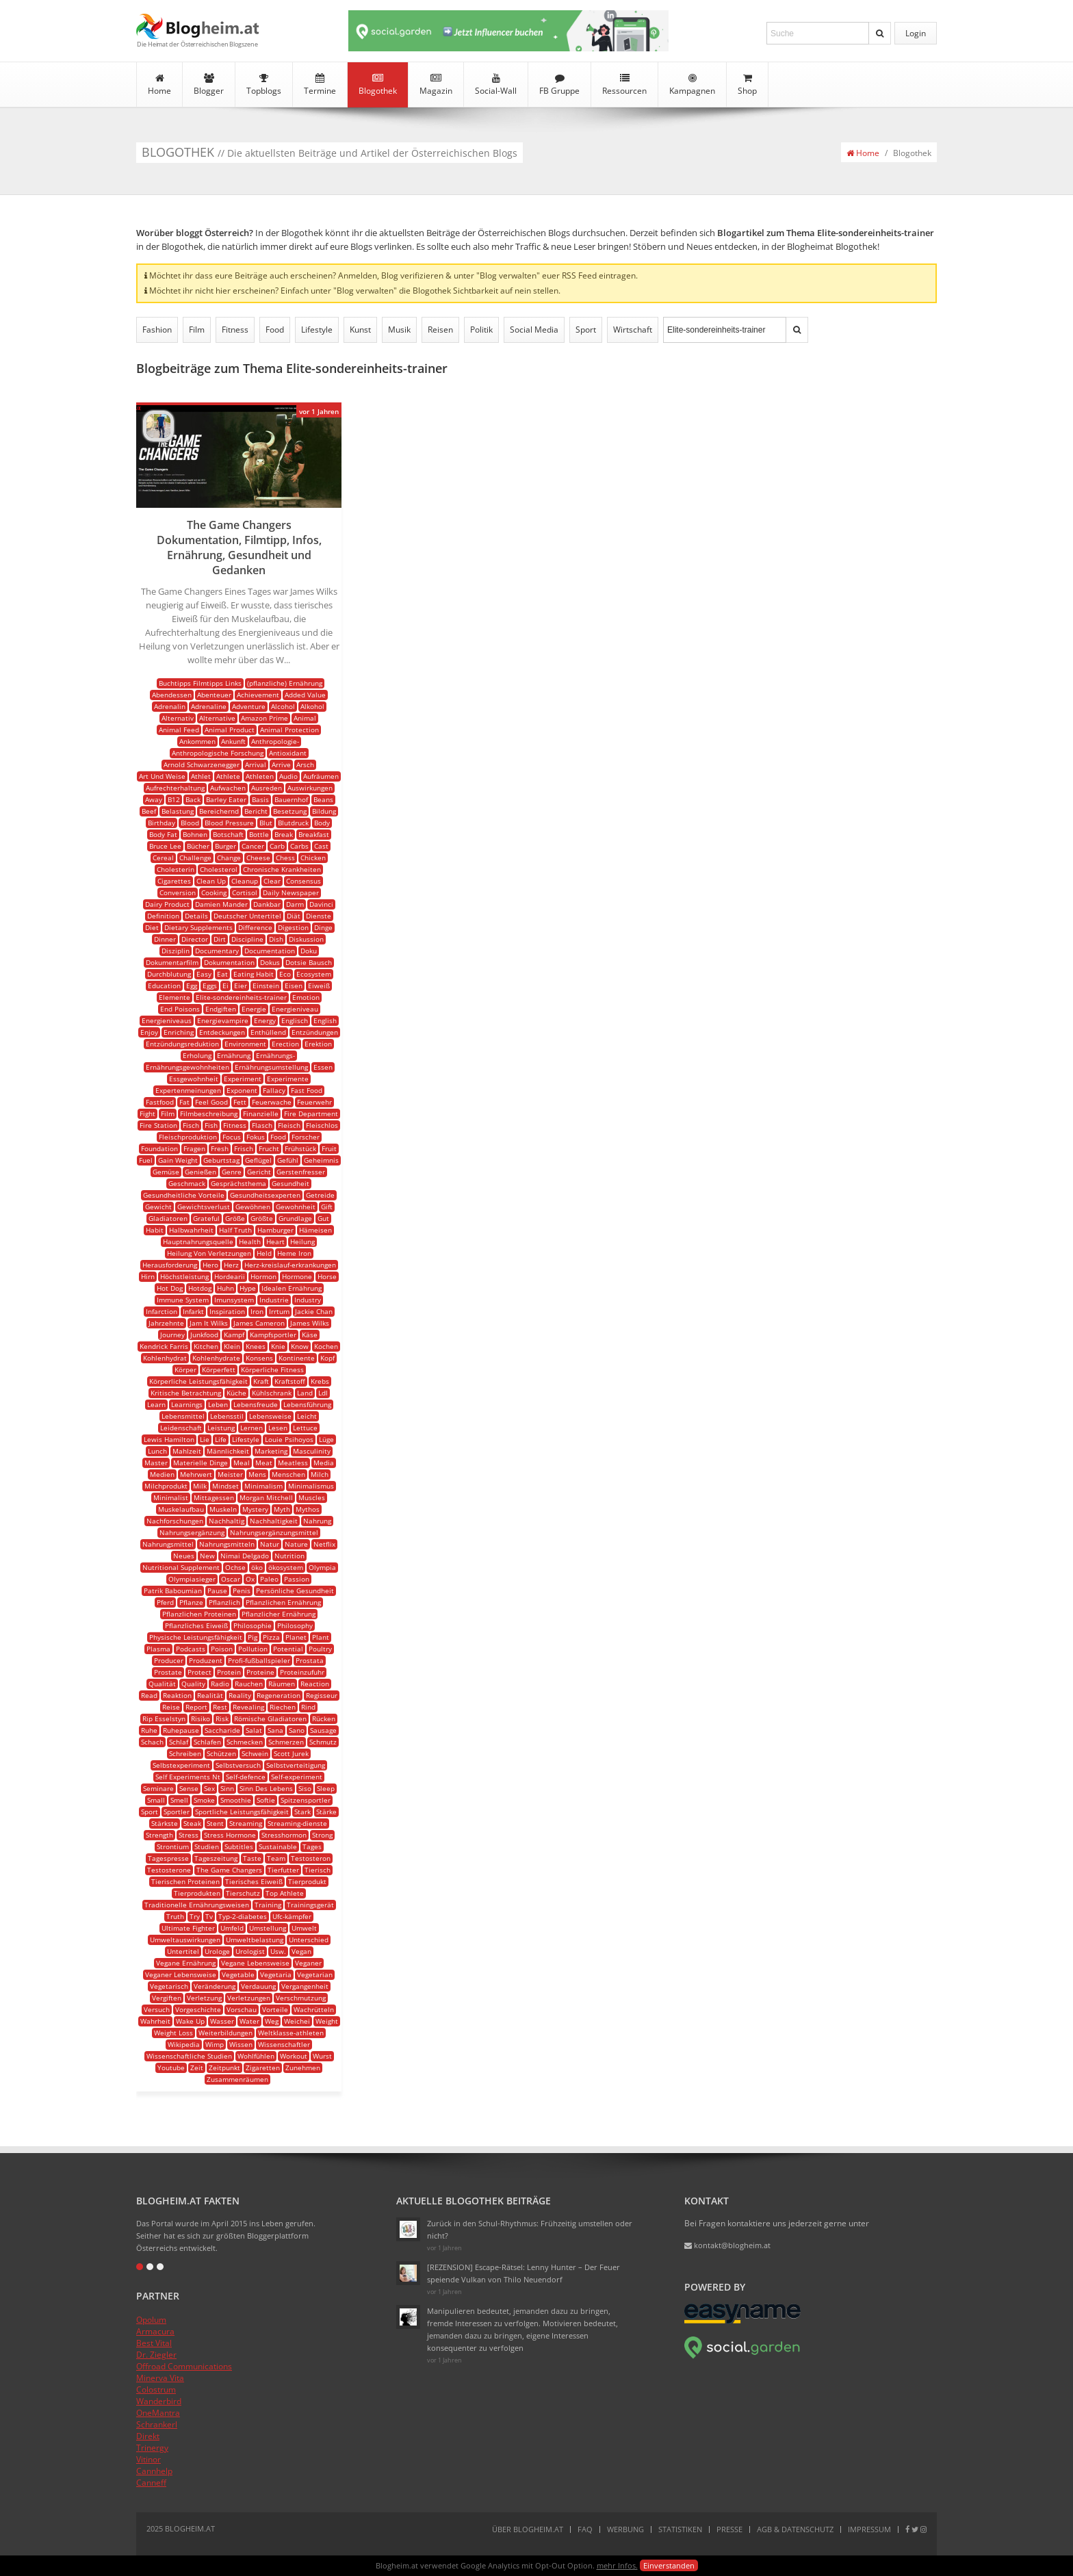 Image resolution: width=1073 pixels, height=2576 pixels. What do you see at coordinates (237, 2079) in the screenshot?
I see `Zusammenräumen` at bounding box center [237, 2079].